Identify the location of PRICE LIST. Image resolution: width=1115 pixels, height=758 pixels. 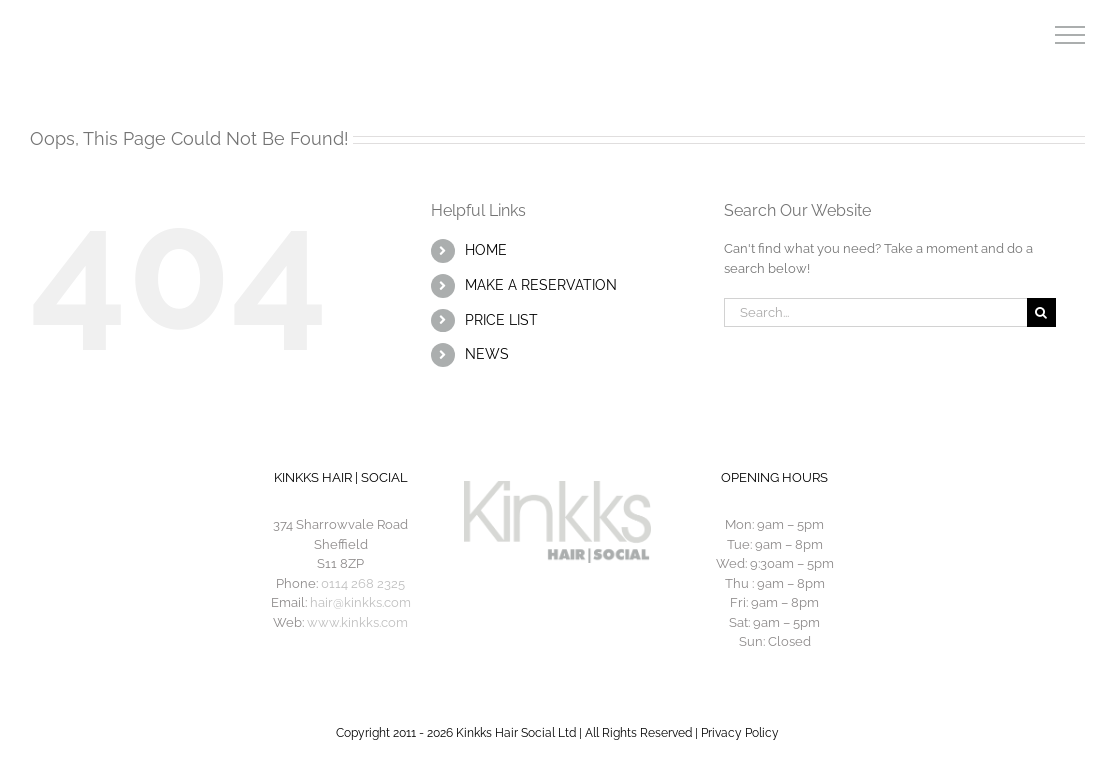
(501, 320).